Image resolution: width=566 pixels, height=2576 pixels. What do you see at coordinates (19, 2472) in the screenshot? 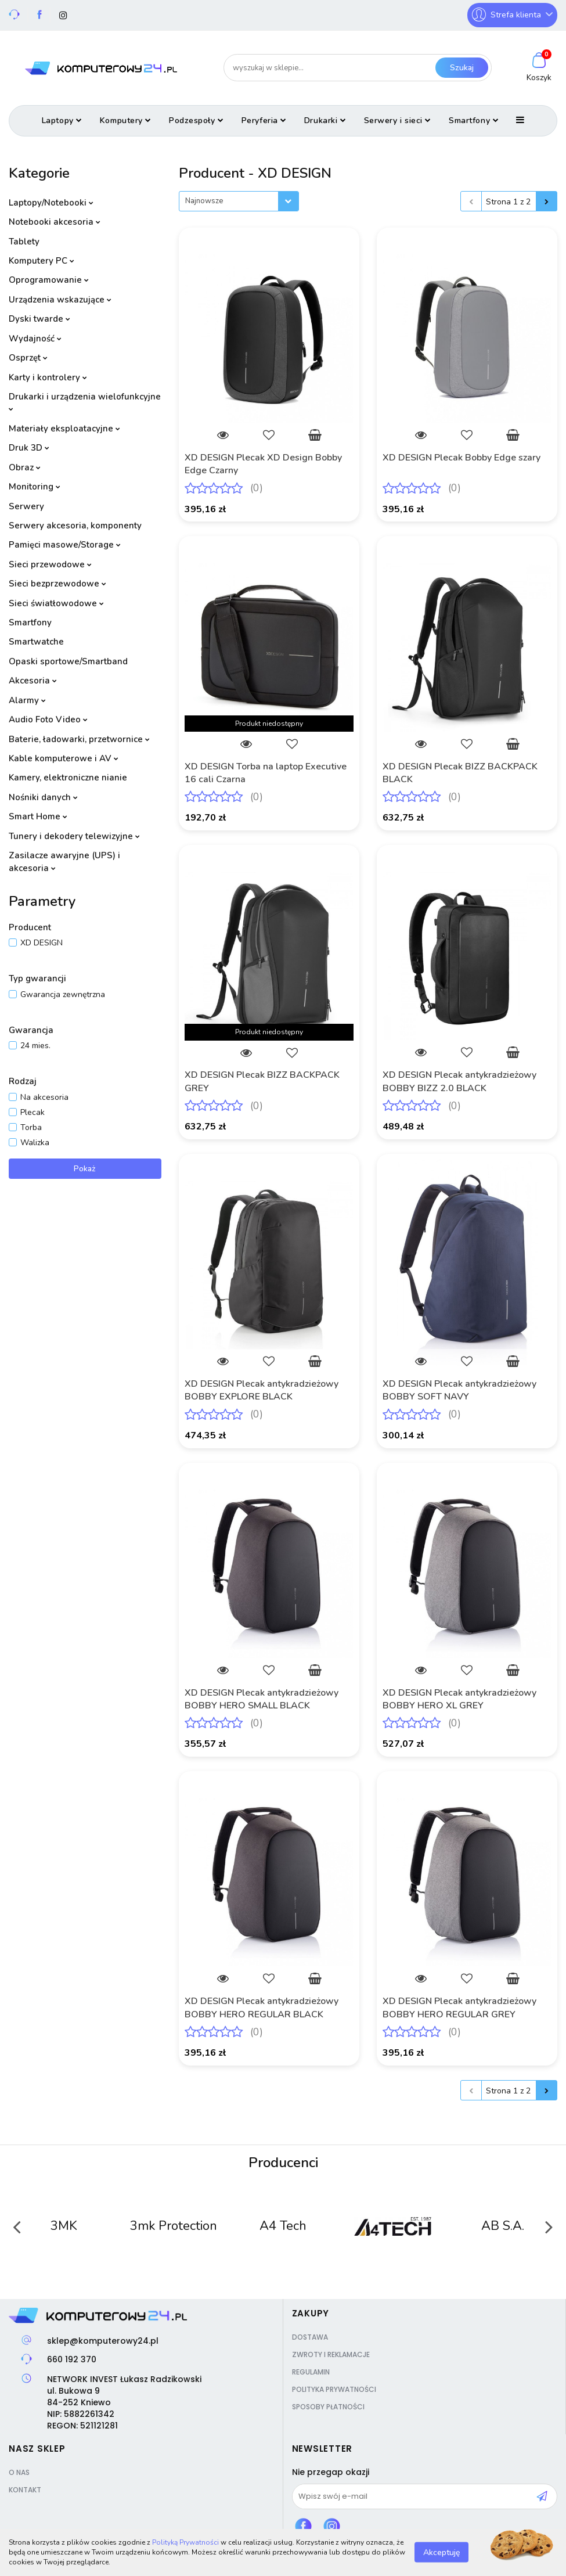
I see `O nas` at bounding box center [19, 2472].